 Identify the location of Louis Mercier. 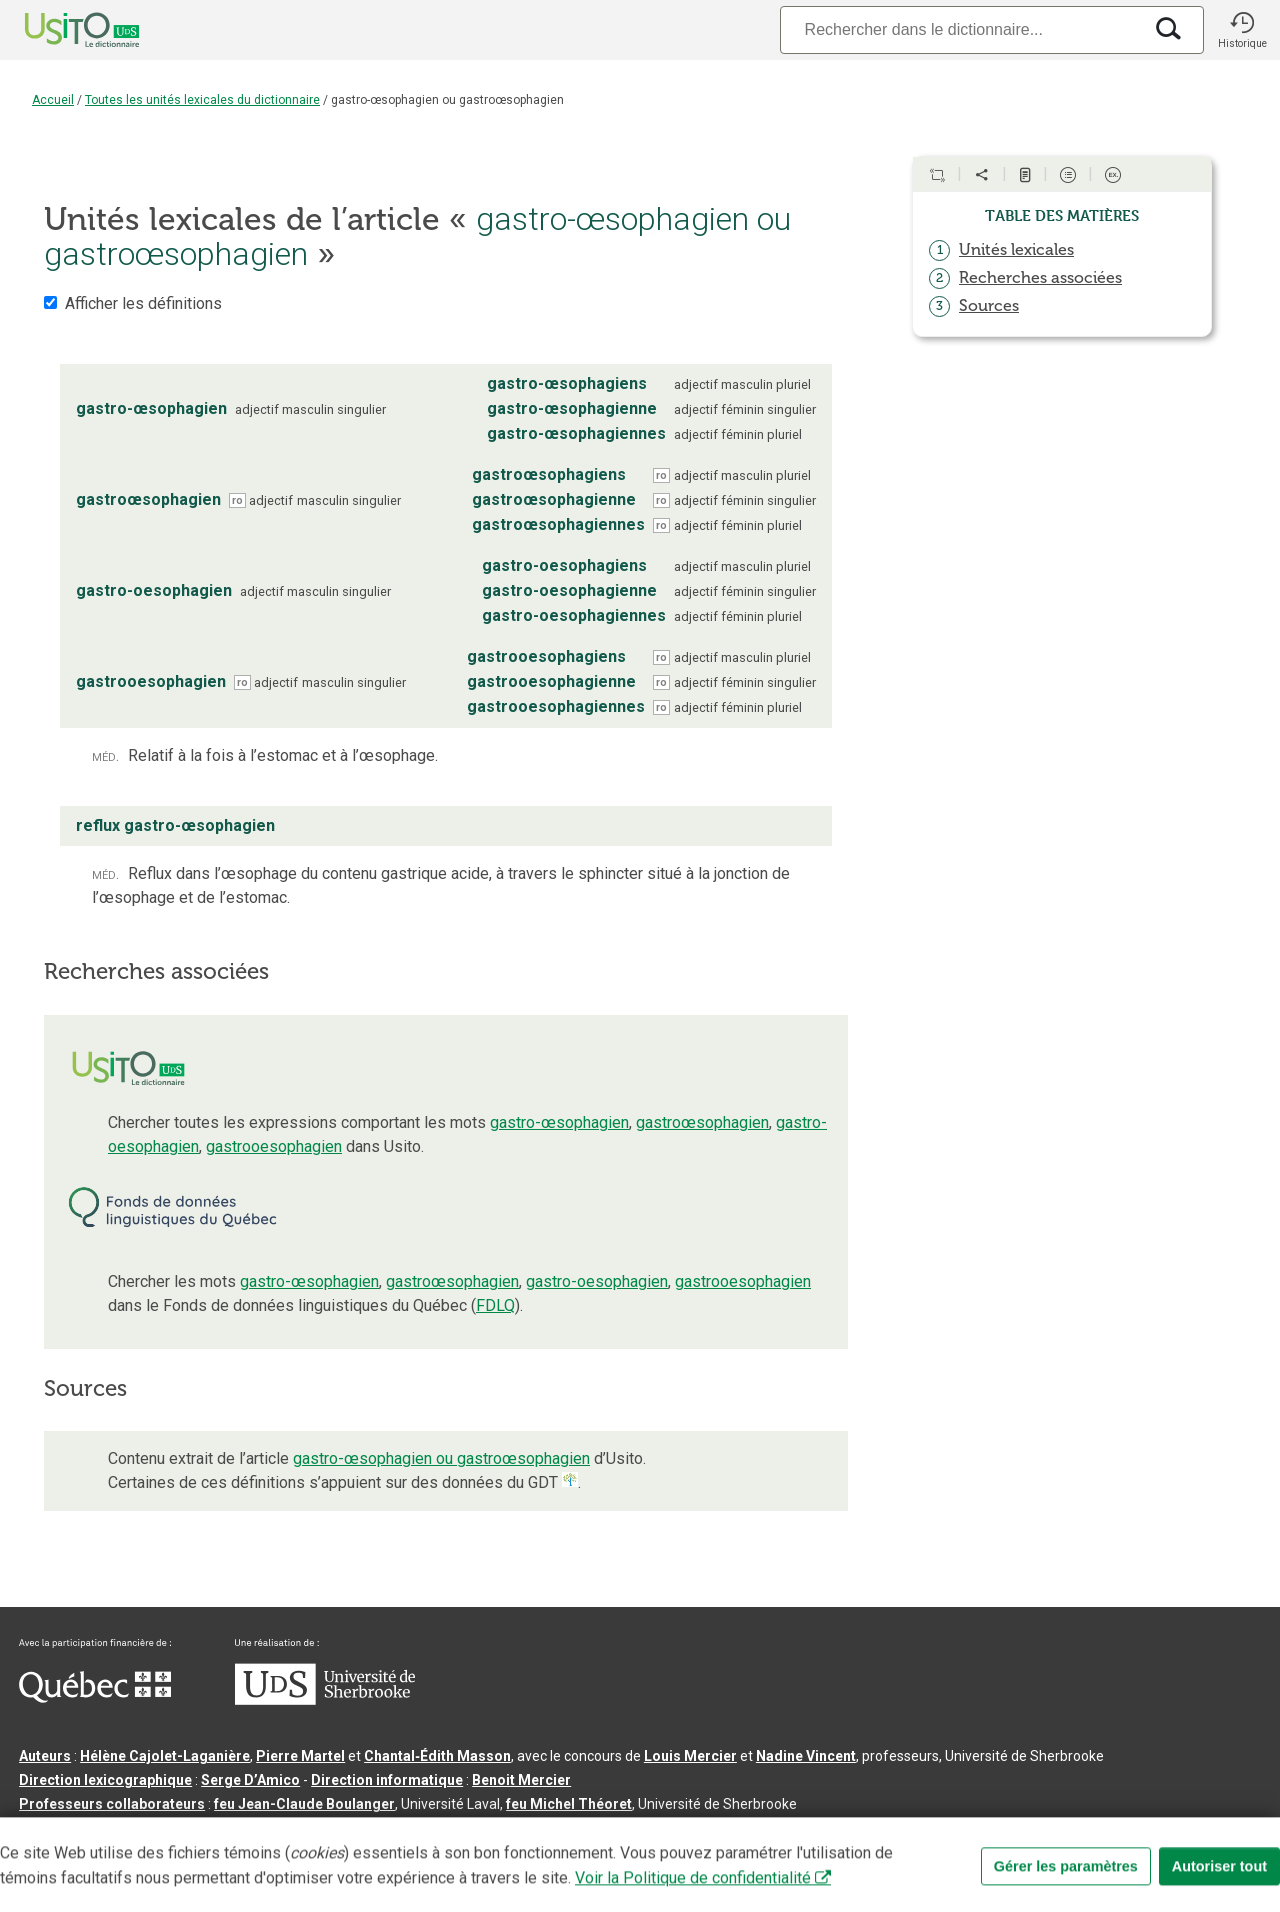
(690, 1756).